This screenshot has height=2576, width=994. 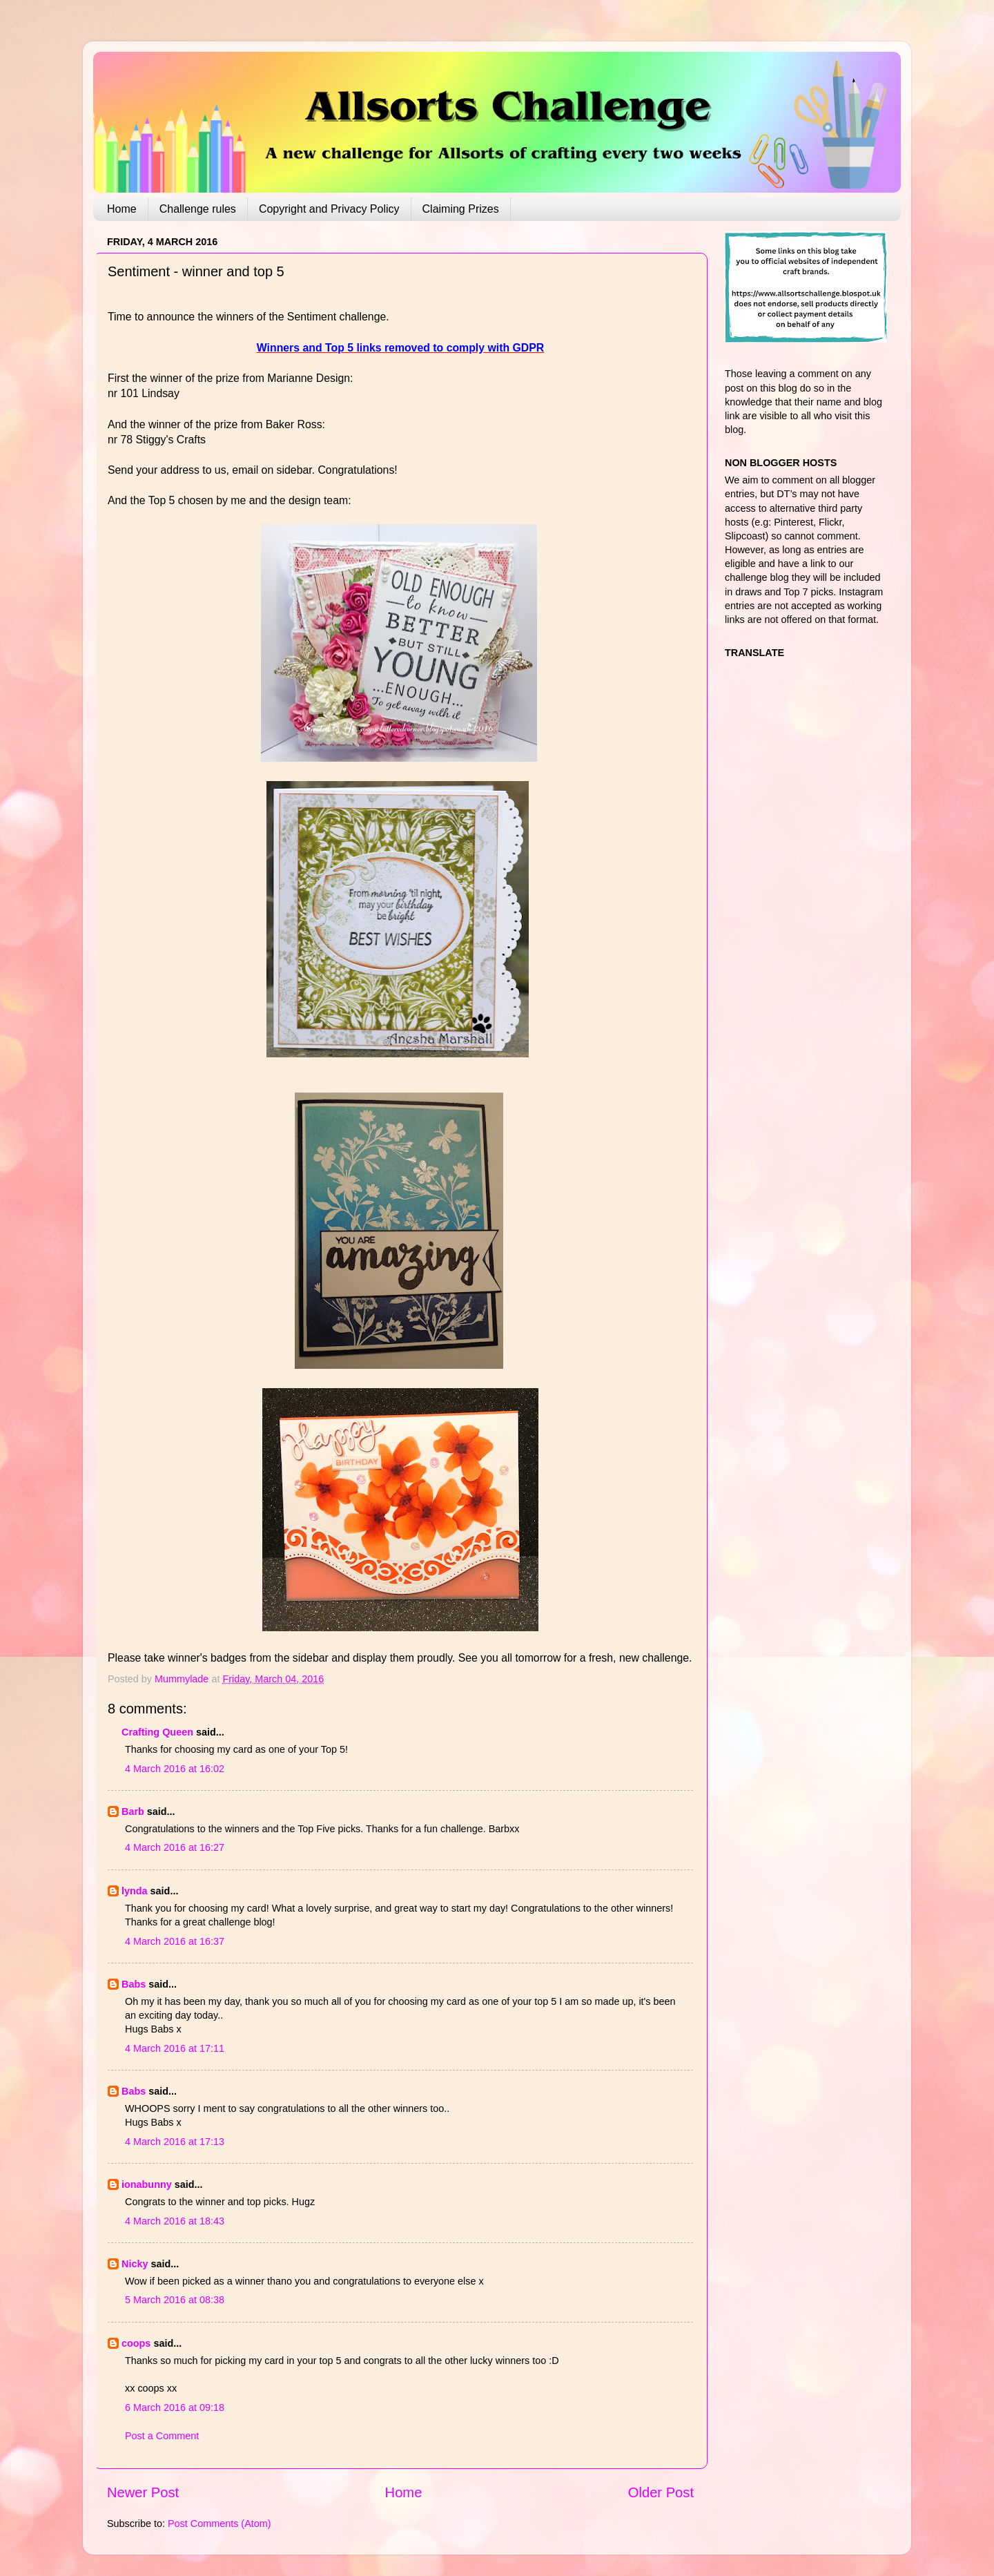 I want to click on lynda, so click(x=134, y=1890).